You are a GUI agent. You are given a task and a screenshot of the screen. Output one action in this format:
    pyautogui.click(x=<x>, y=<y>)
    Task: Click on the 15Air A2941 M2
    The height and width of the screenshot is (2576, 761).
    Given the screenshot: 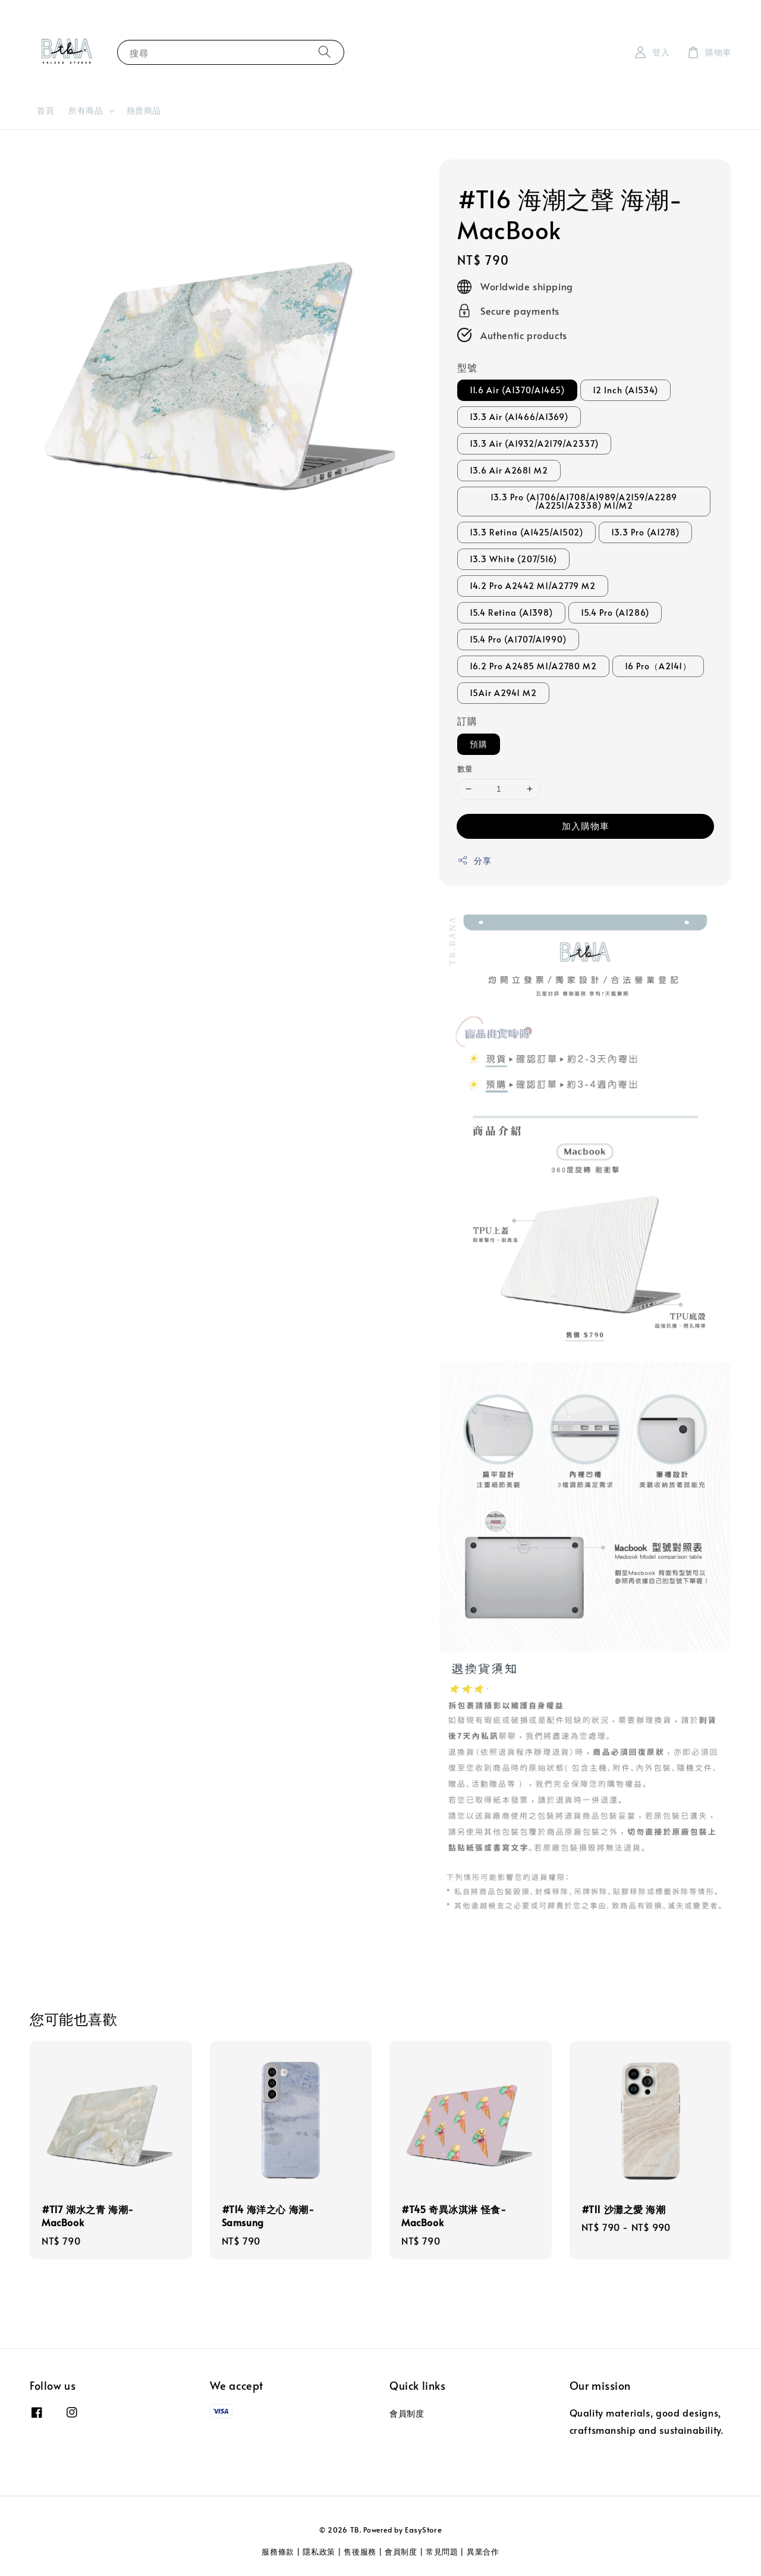 What is the action you would take?
    pyautogui.click(x=503, y=692)
    